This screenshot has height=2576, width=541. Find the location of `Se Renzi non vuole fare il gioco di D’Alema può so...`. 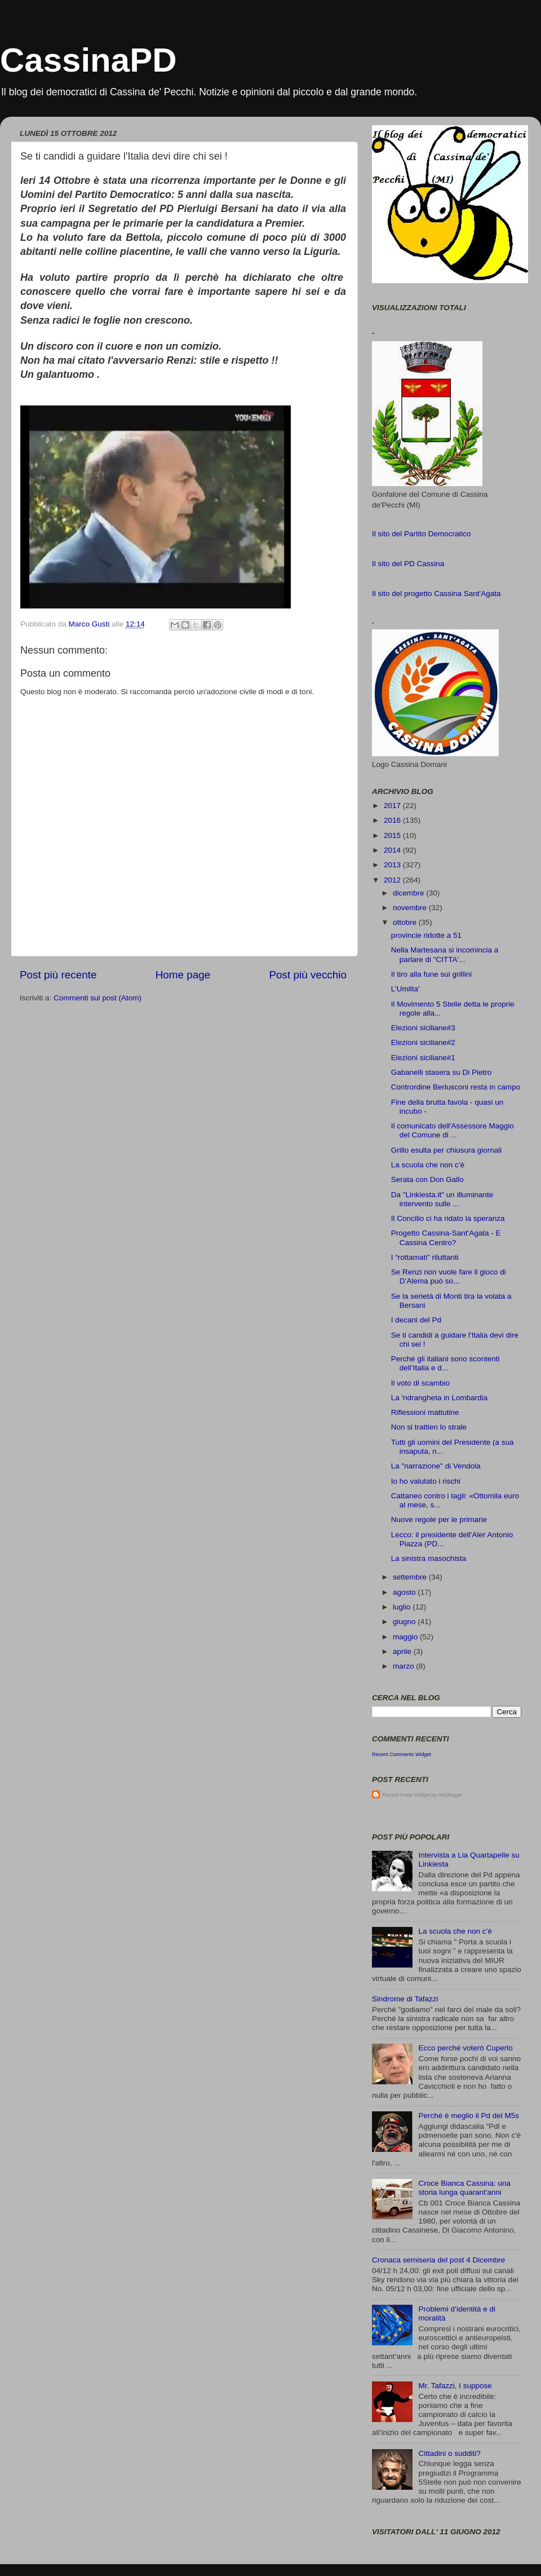

Se Renzi non vuole fare il gioco di D’Alema può so... is located at coordinates (448, 1276).